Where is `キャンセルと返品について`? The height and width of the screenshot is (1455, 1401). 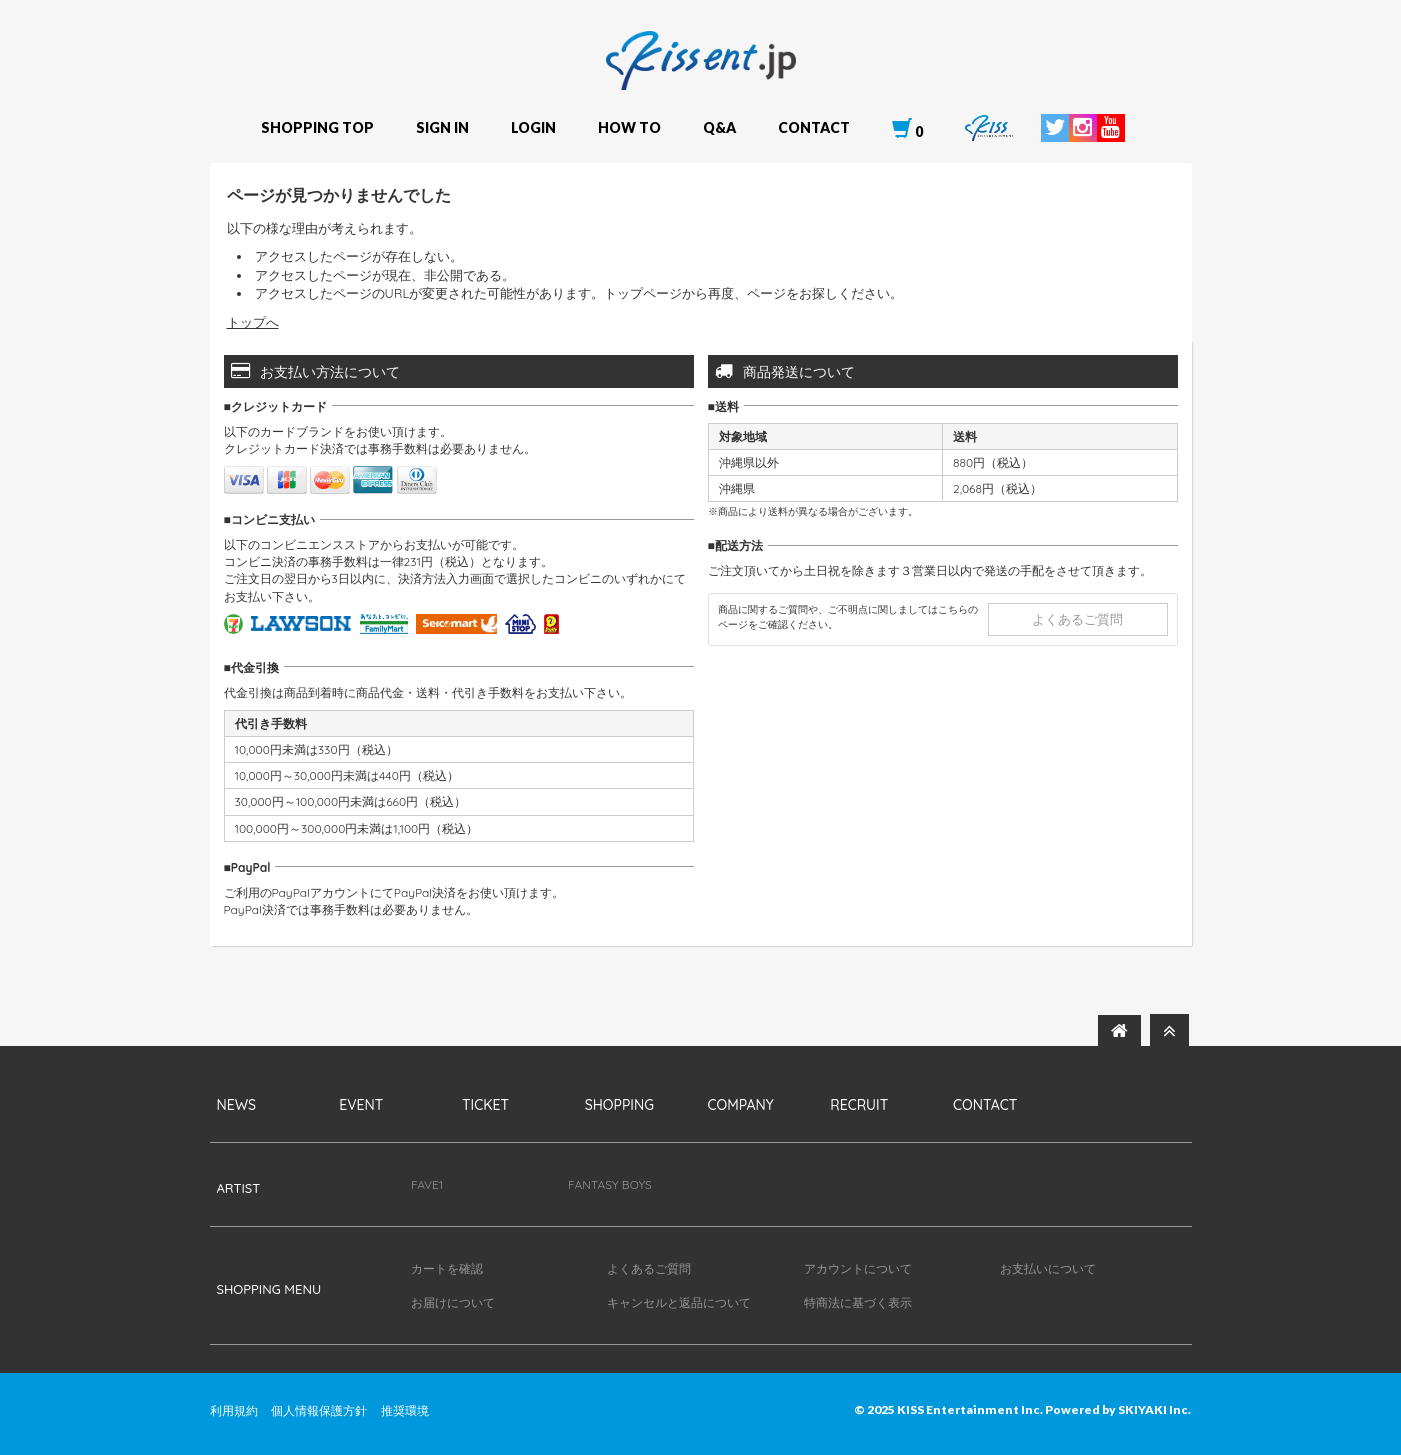 キャンセルと返品について is located at coordinates (679, 1302).